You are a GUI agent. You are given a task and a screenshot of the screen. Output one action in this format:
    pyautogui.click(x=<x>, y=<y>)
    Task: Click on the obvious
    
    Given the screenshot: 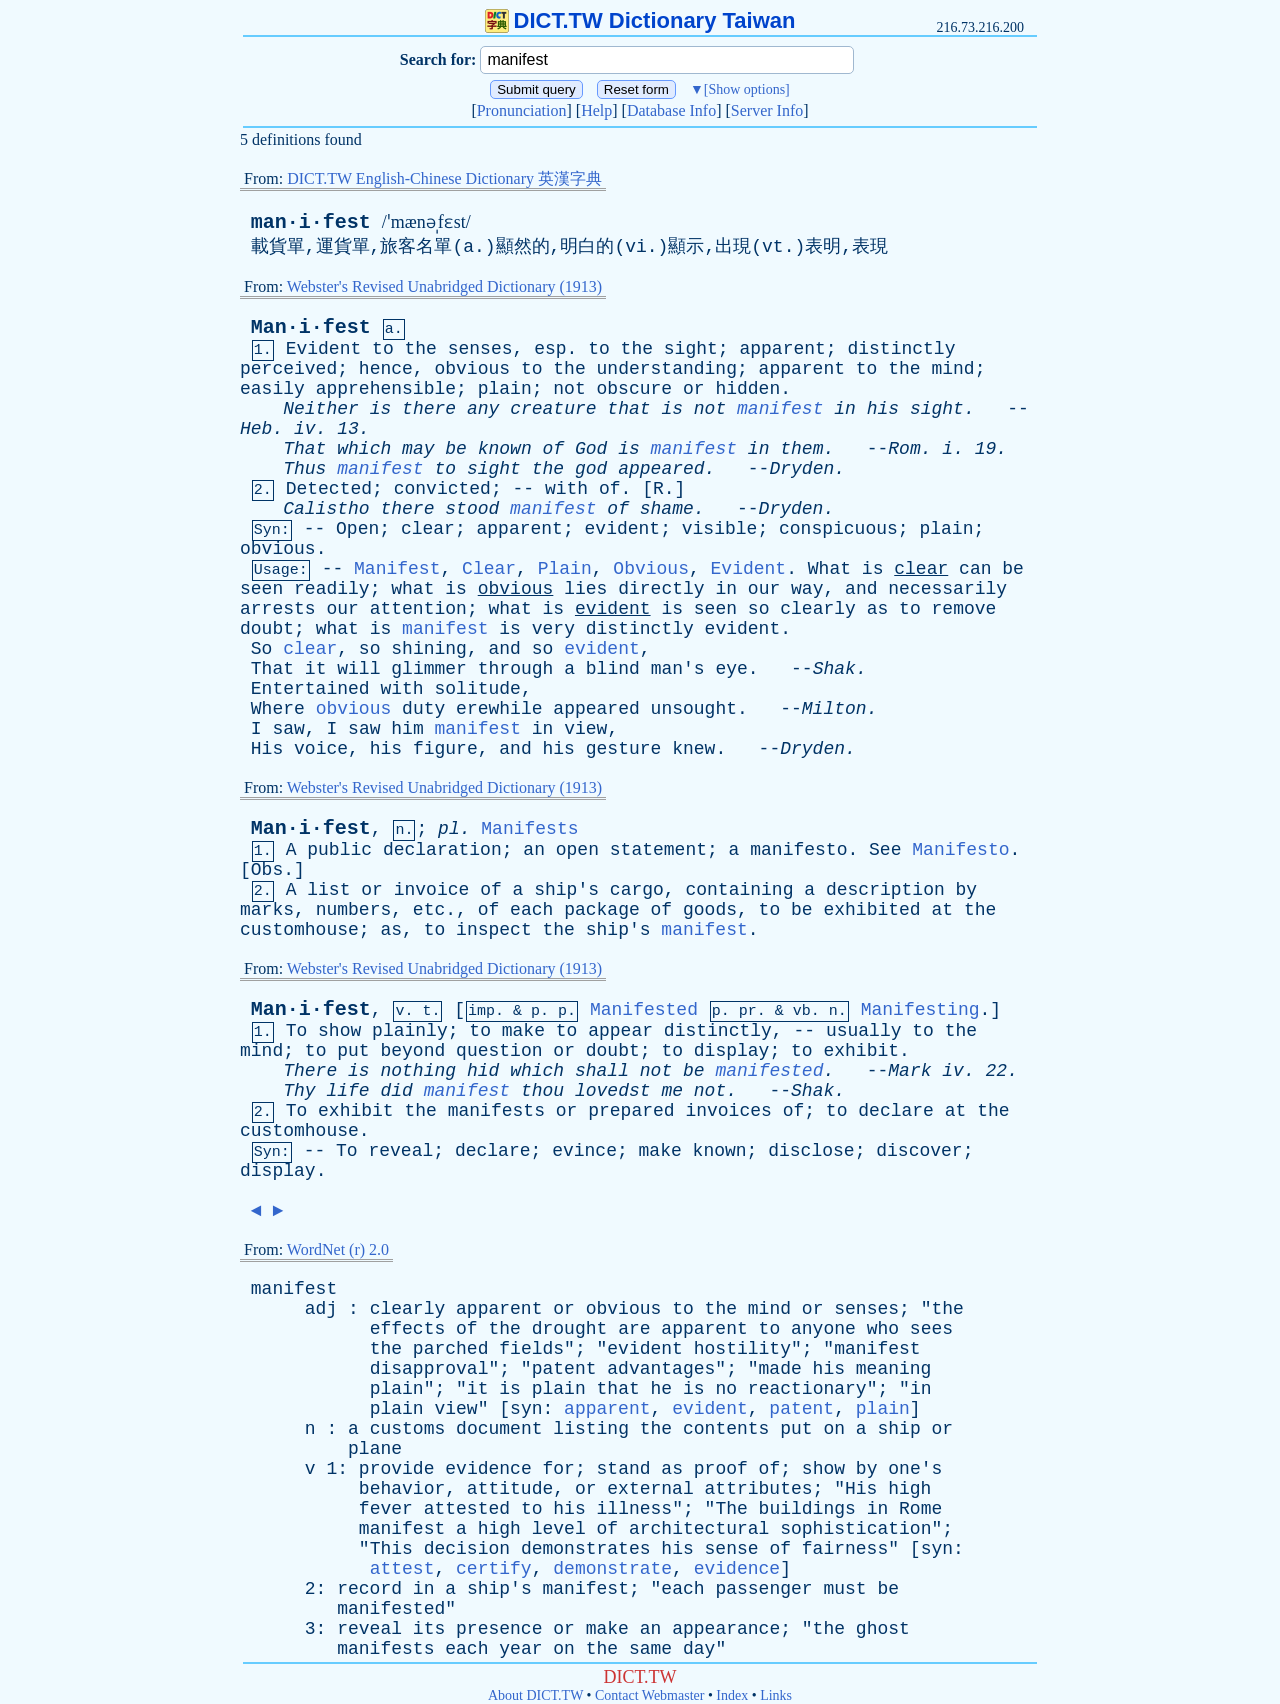 What is the action you would take?
    pyautogui.click(x=472, y=369)
    